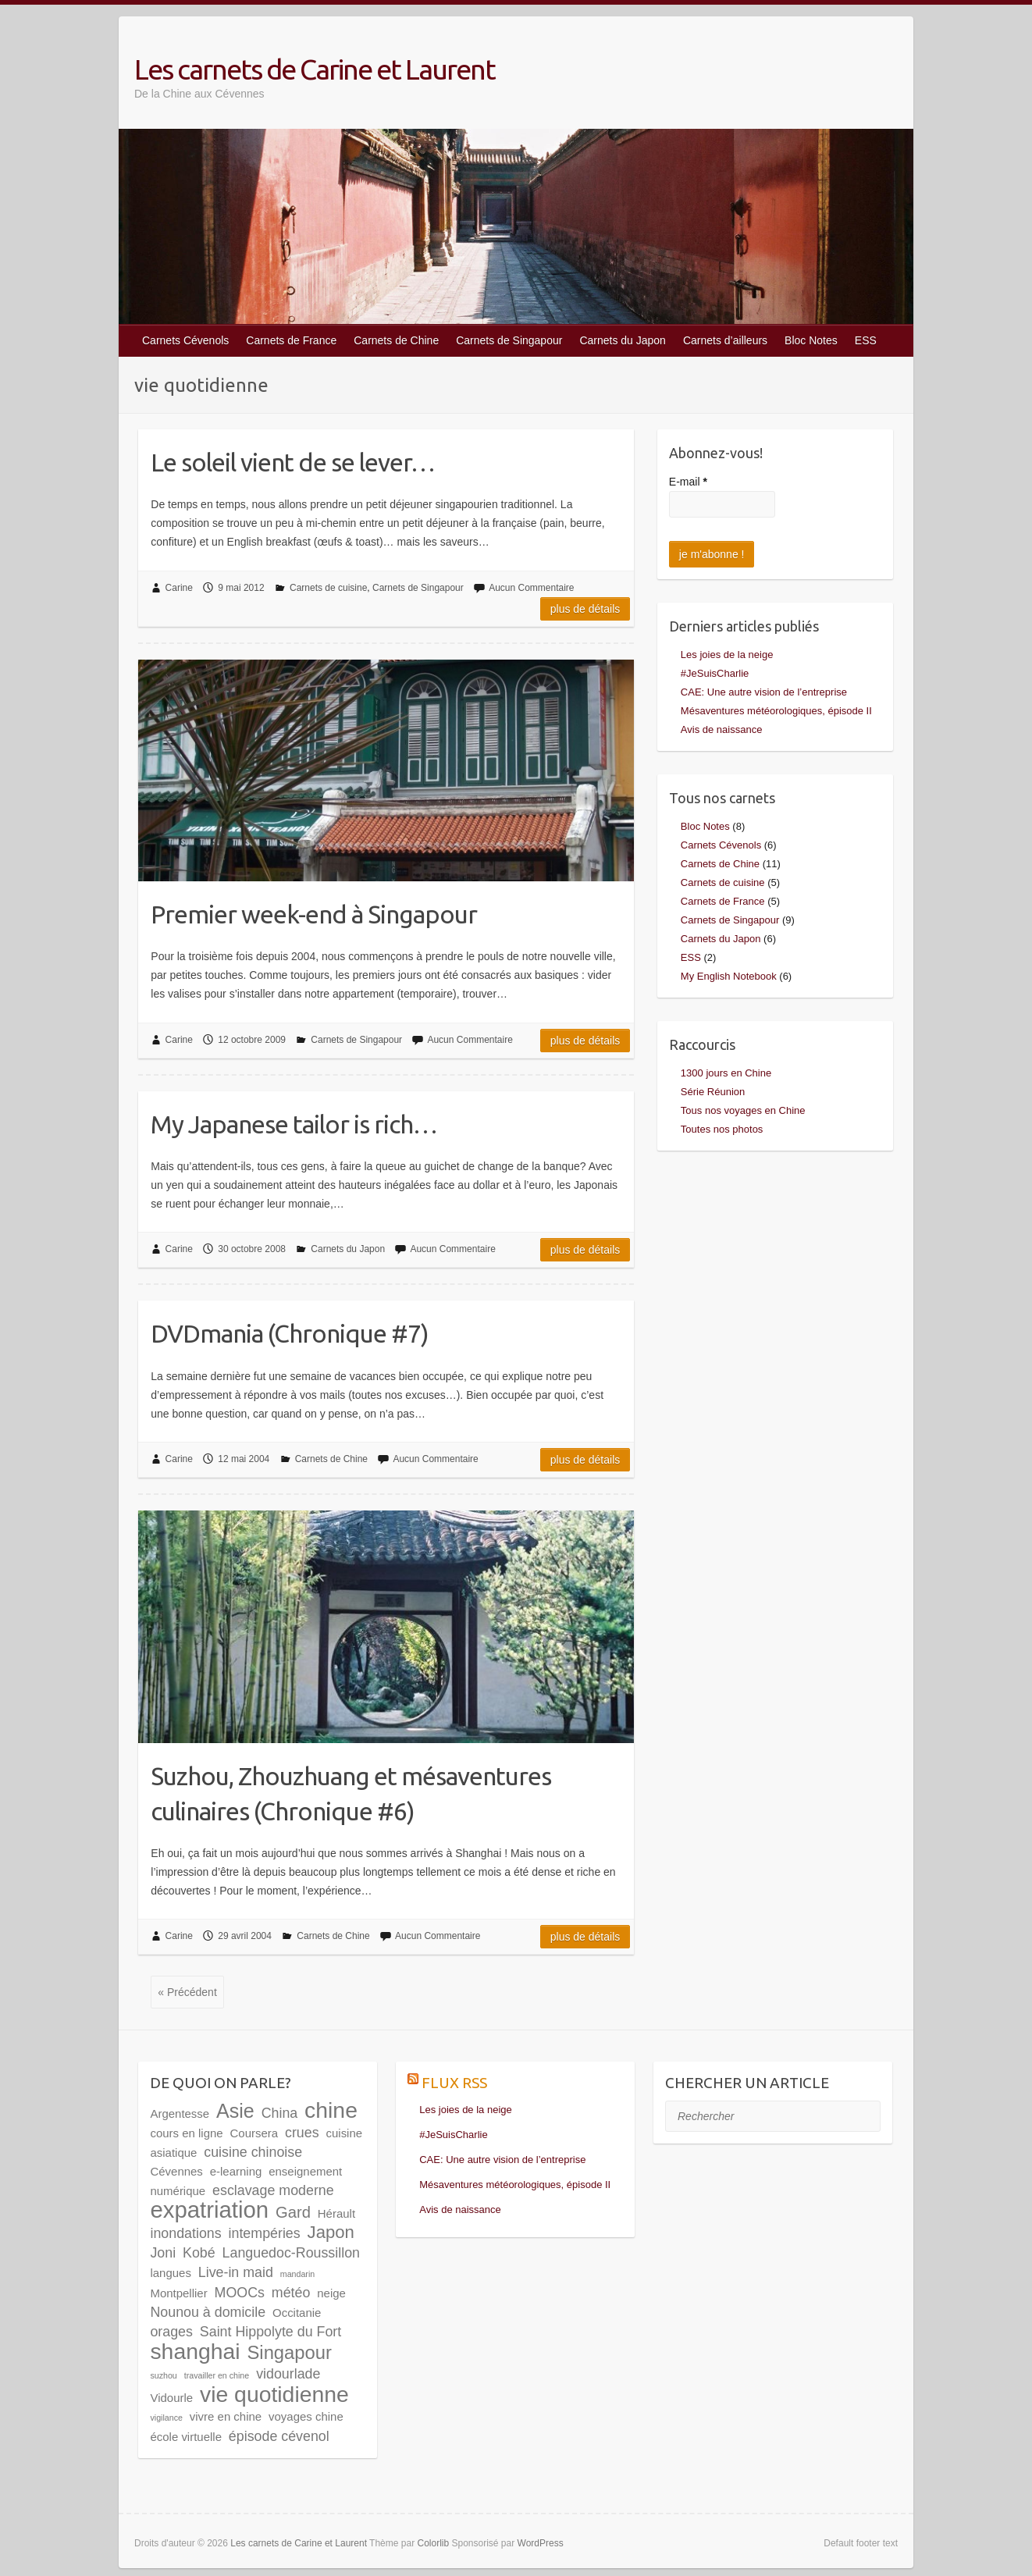  Describe the element at coordinates (764, 692) in the screenshot. I see `CAE: Une autre vision de l’entreprise` at that location.